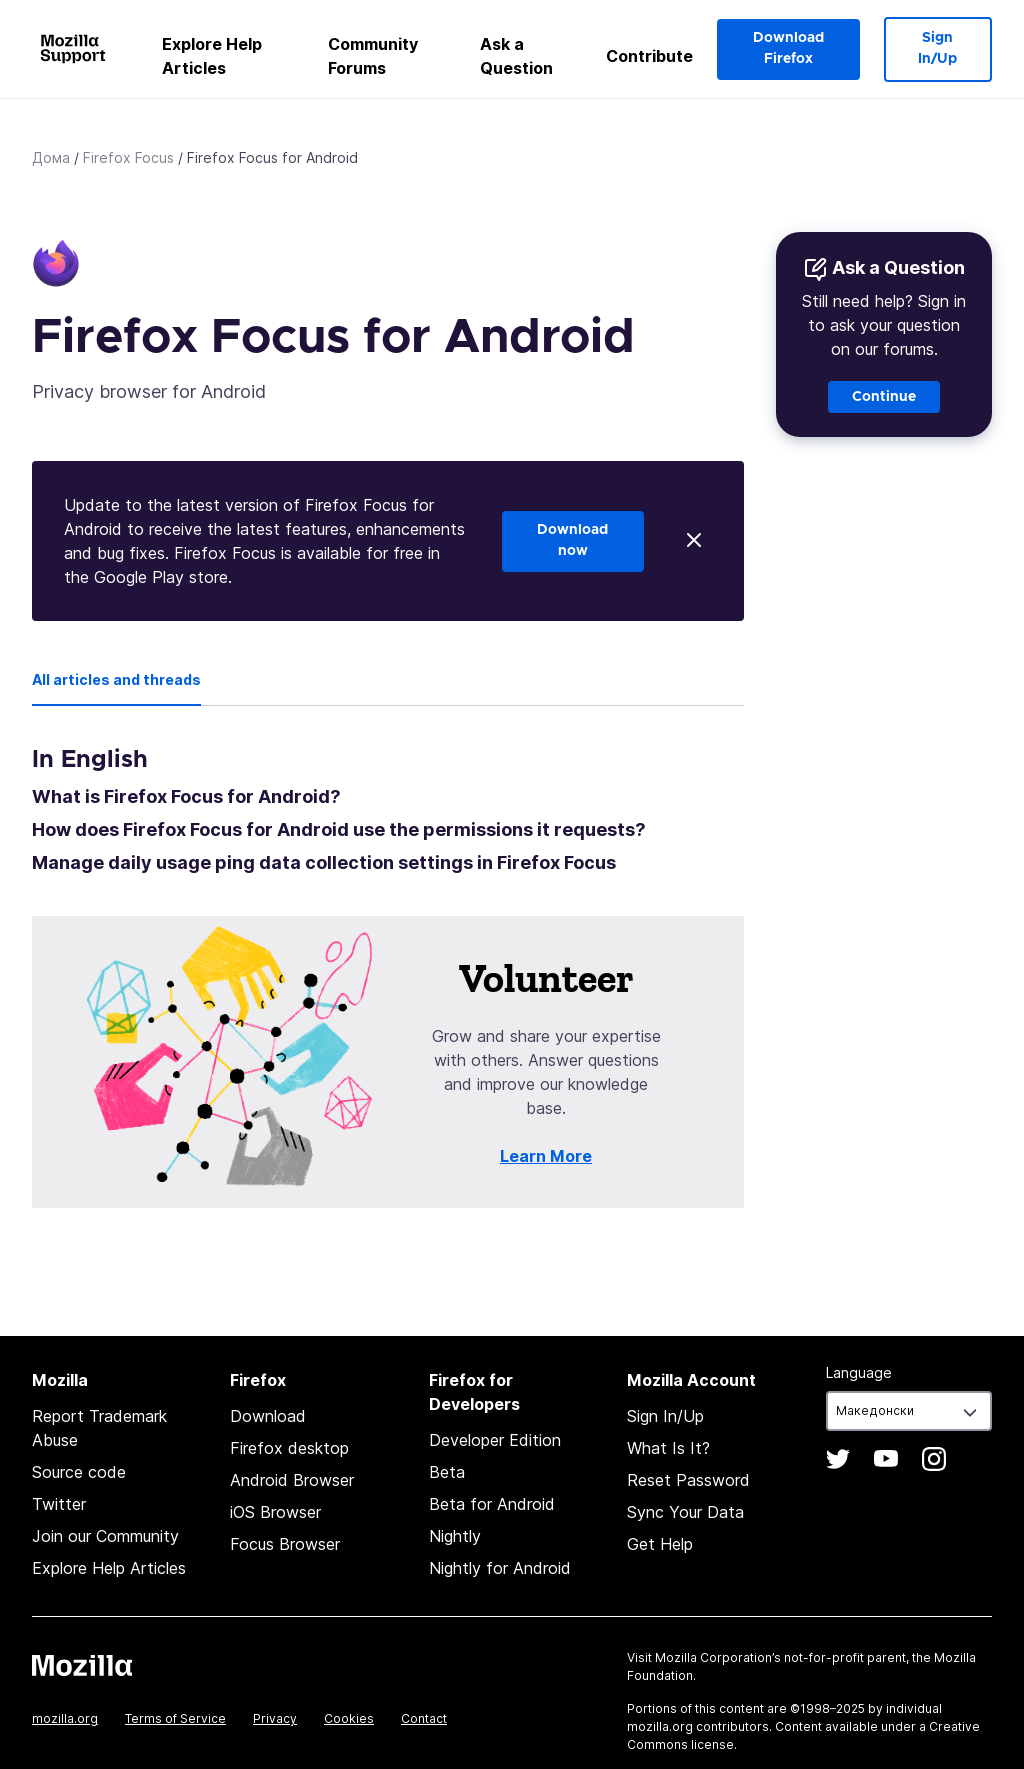  I want to click on Download, so click(268, 1416).